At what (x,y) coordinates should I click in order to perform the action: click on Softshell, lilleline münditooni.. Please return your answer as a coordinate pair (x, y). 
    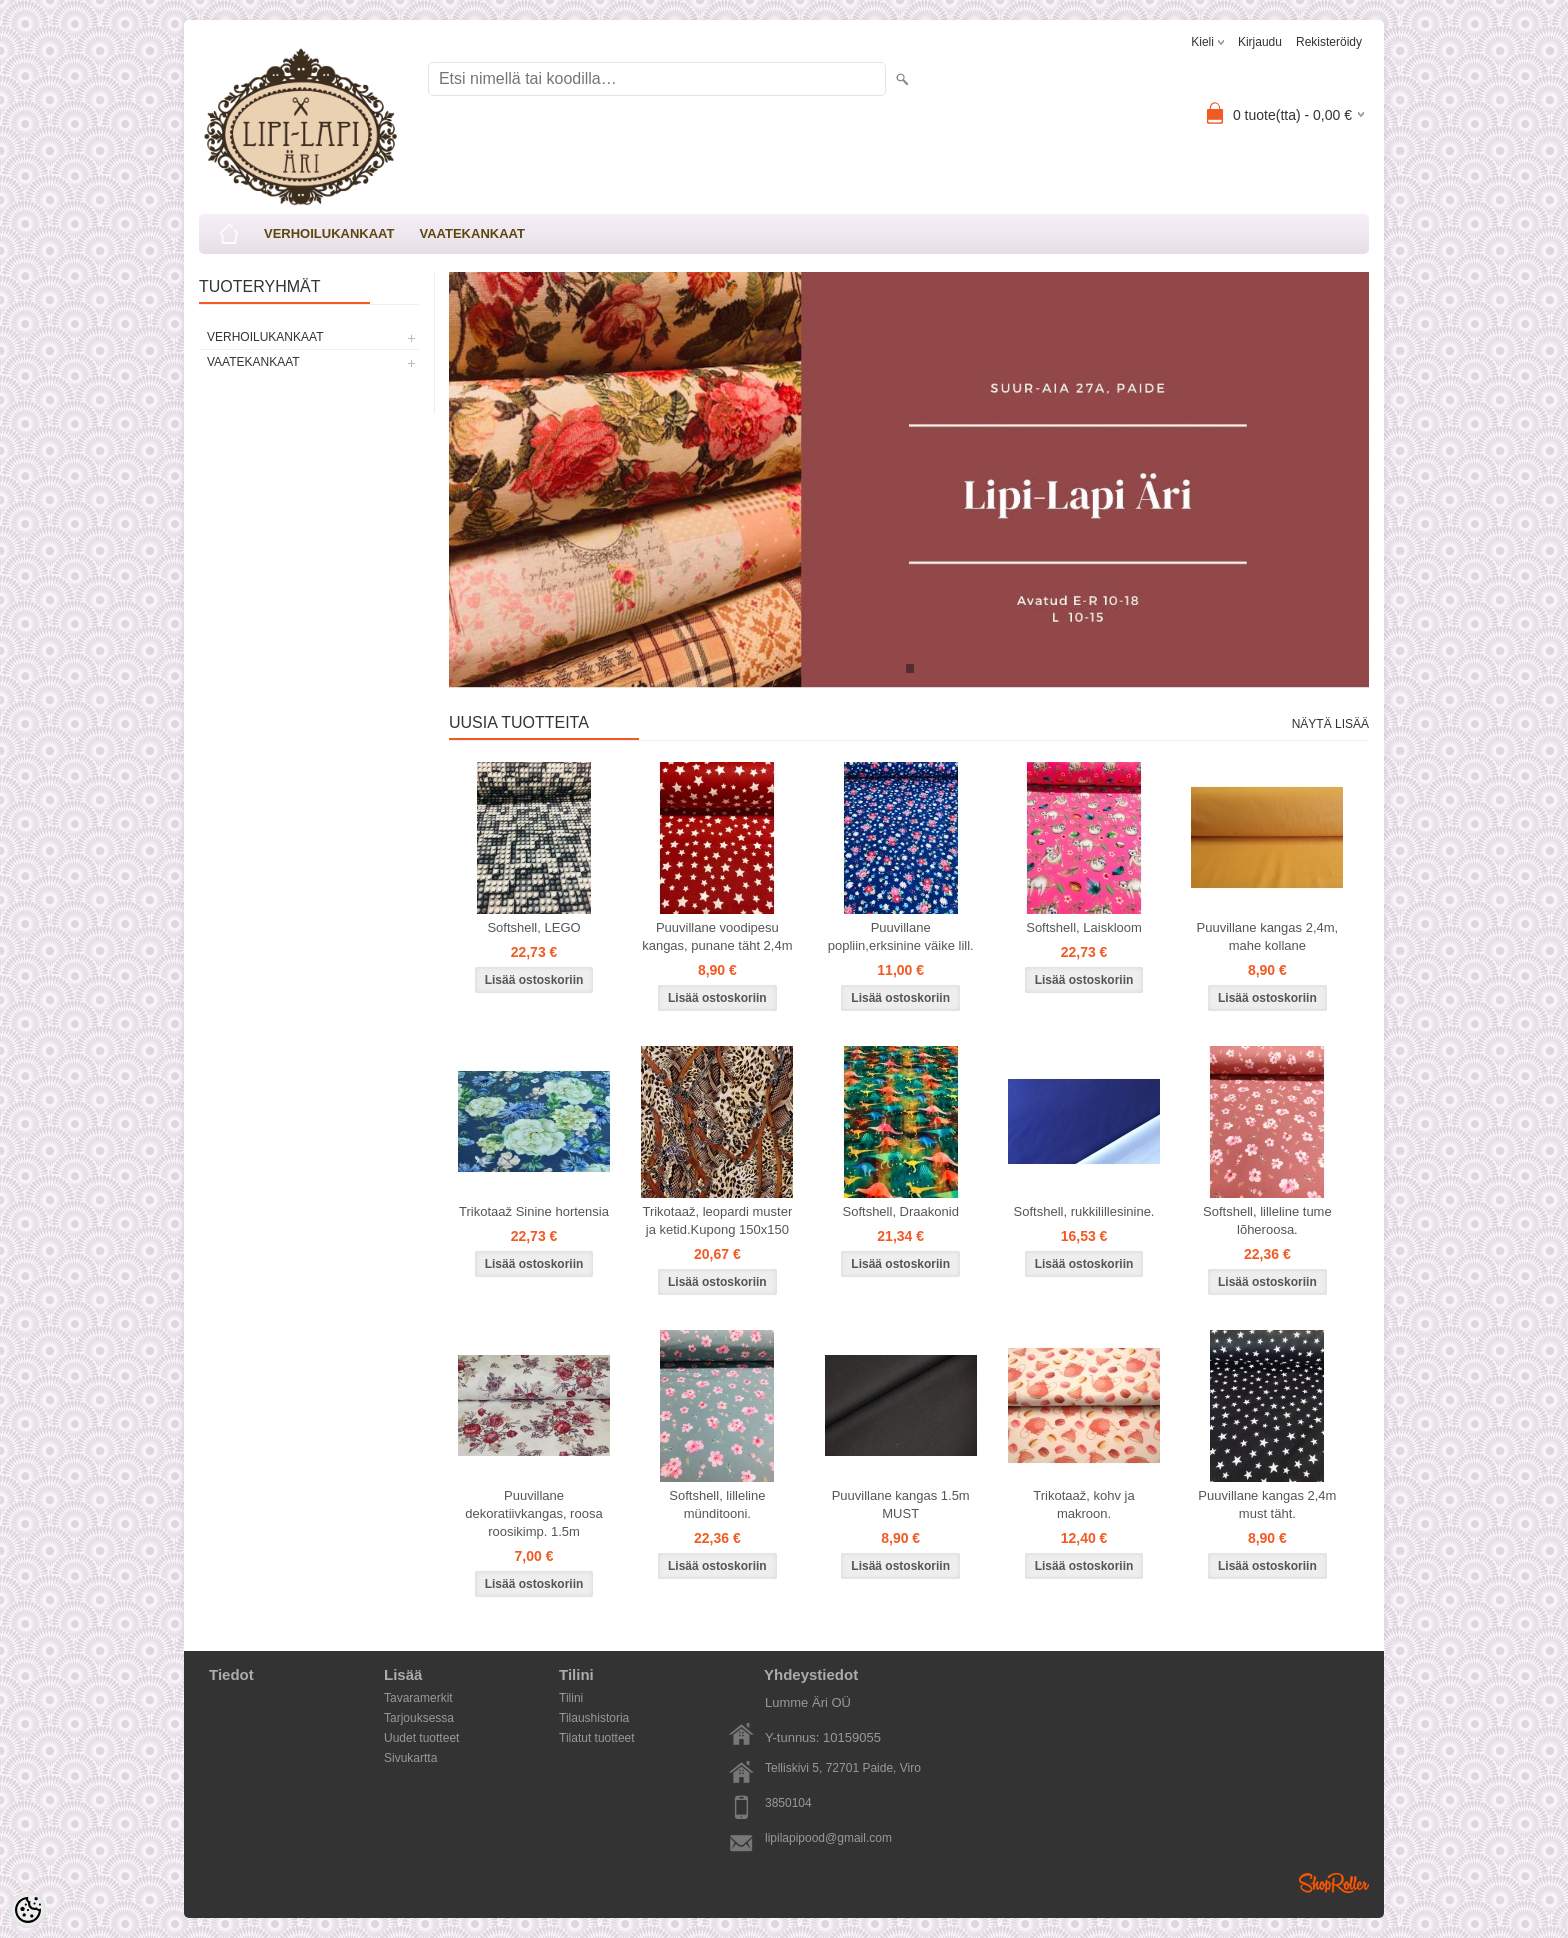
    Looking at the image, I should click on (717, 1504).